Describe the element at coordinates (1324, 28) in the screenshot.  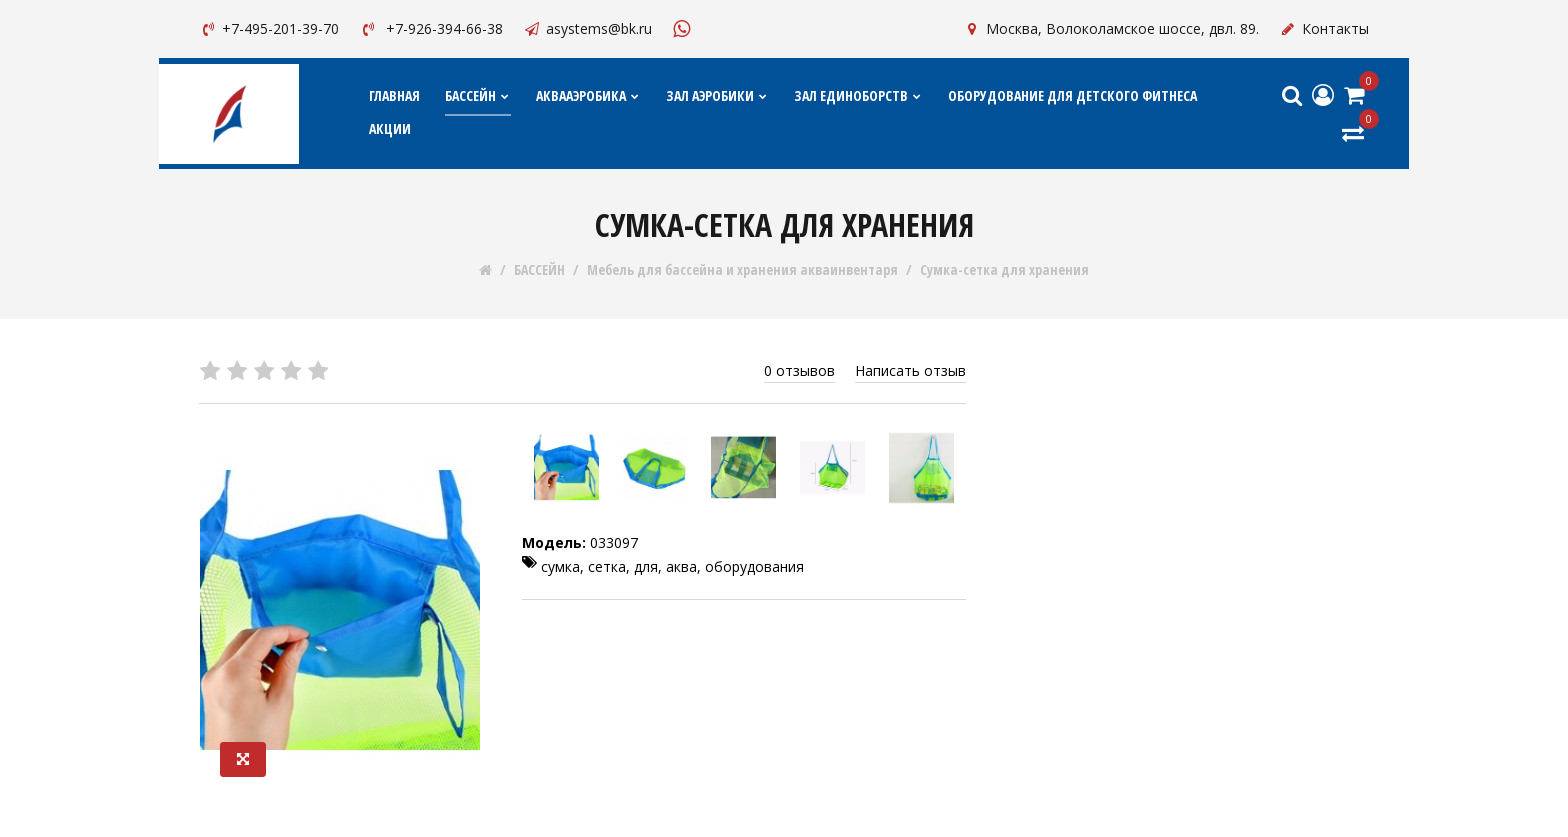
I see `Контакты` at that location.